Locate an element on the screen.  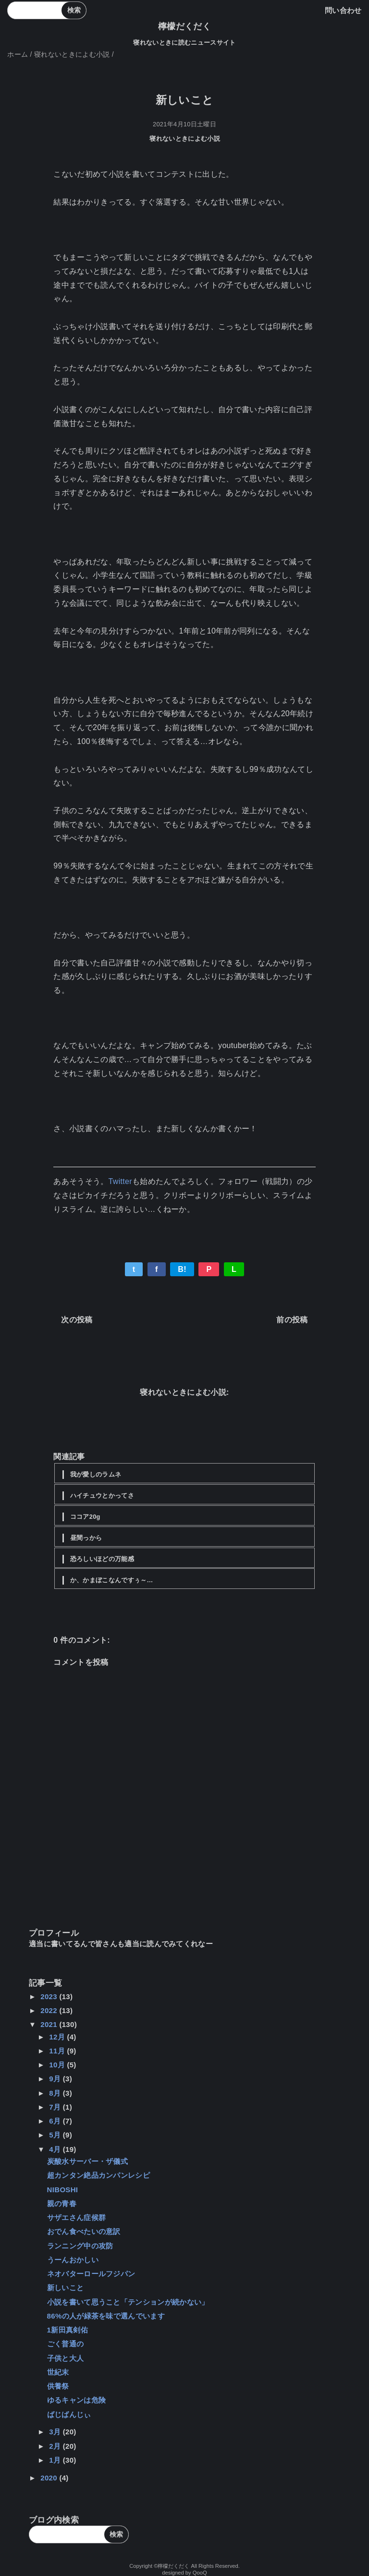
次の投稿 is located at coordinates (76, 1320).